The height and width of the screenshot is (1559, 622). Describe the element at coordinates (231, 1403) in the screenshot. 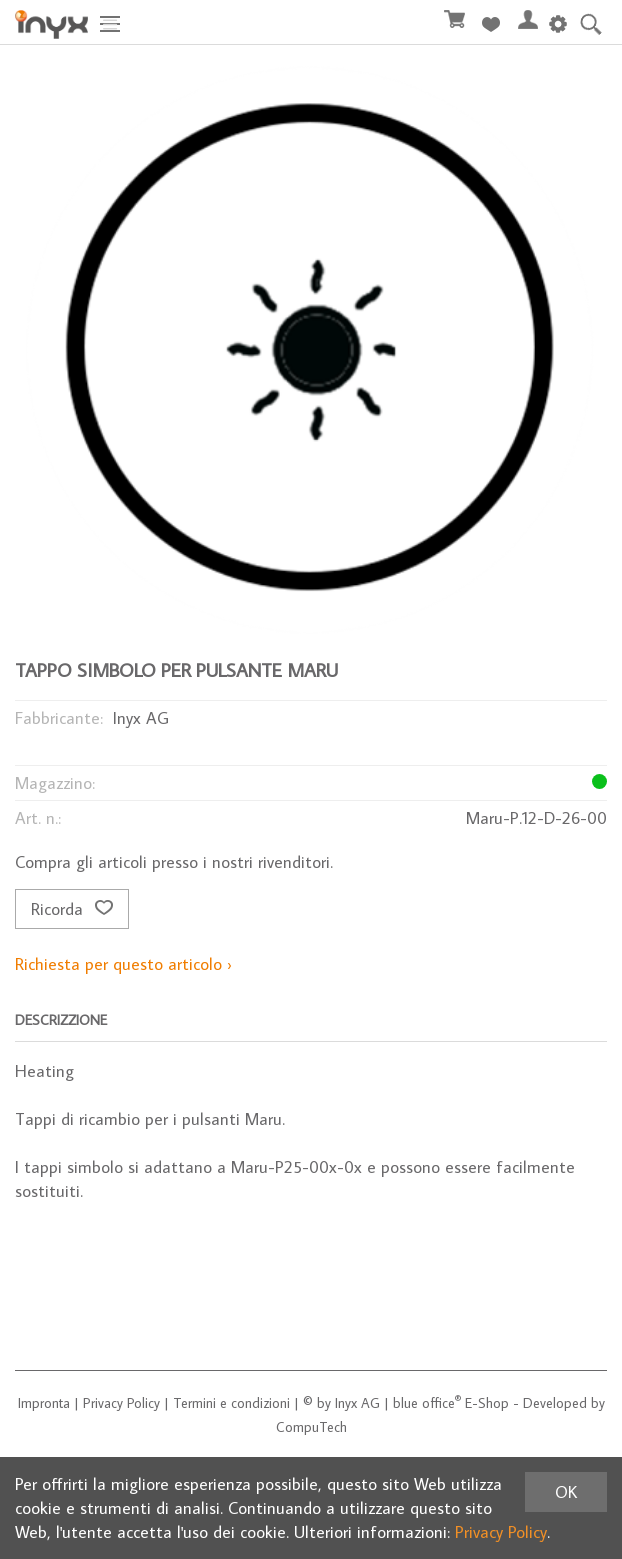

I see `Termini e condizioni` at that location.